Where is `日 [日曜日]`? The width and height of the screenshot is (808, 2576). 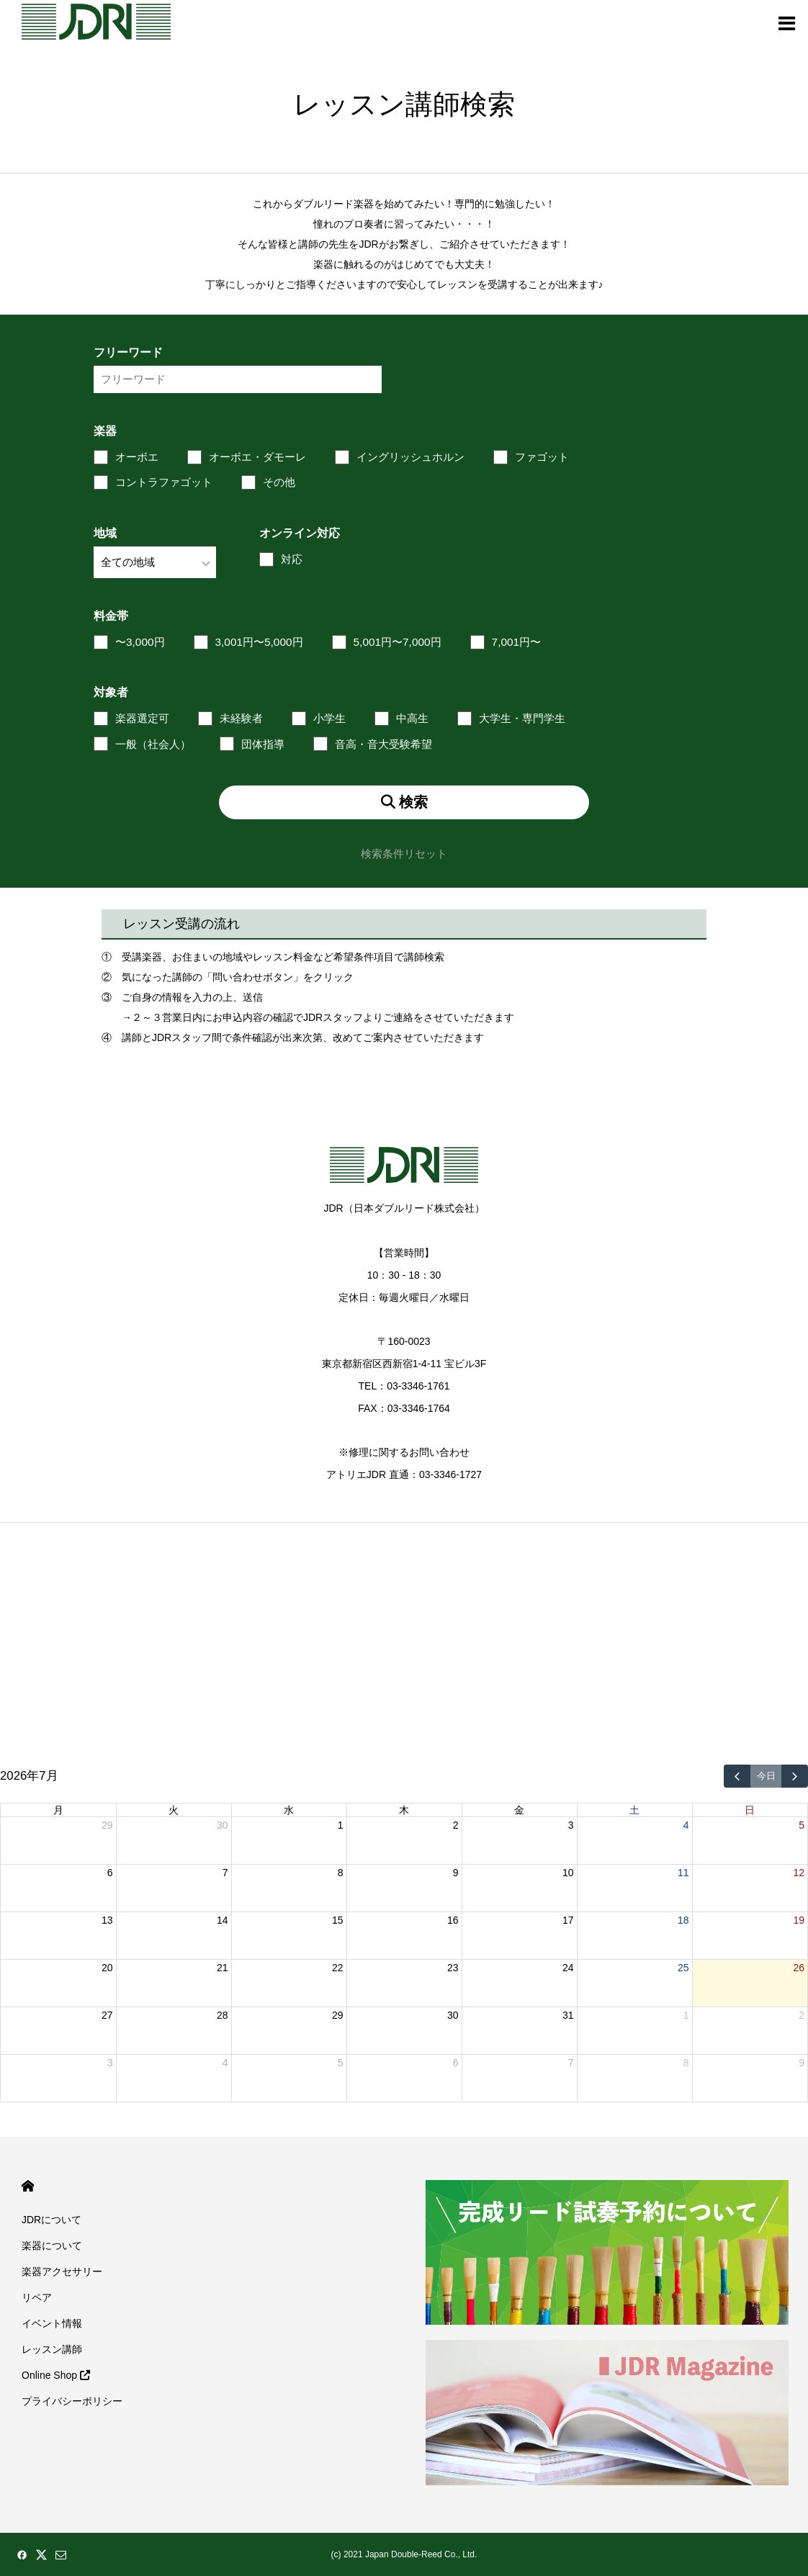 日 [日曜日] is located at coordinates (750, 1810).